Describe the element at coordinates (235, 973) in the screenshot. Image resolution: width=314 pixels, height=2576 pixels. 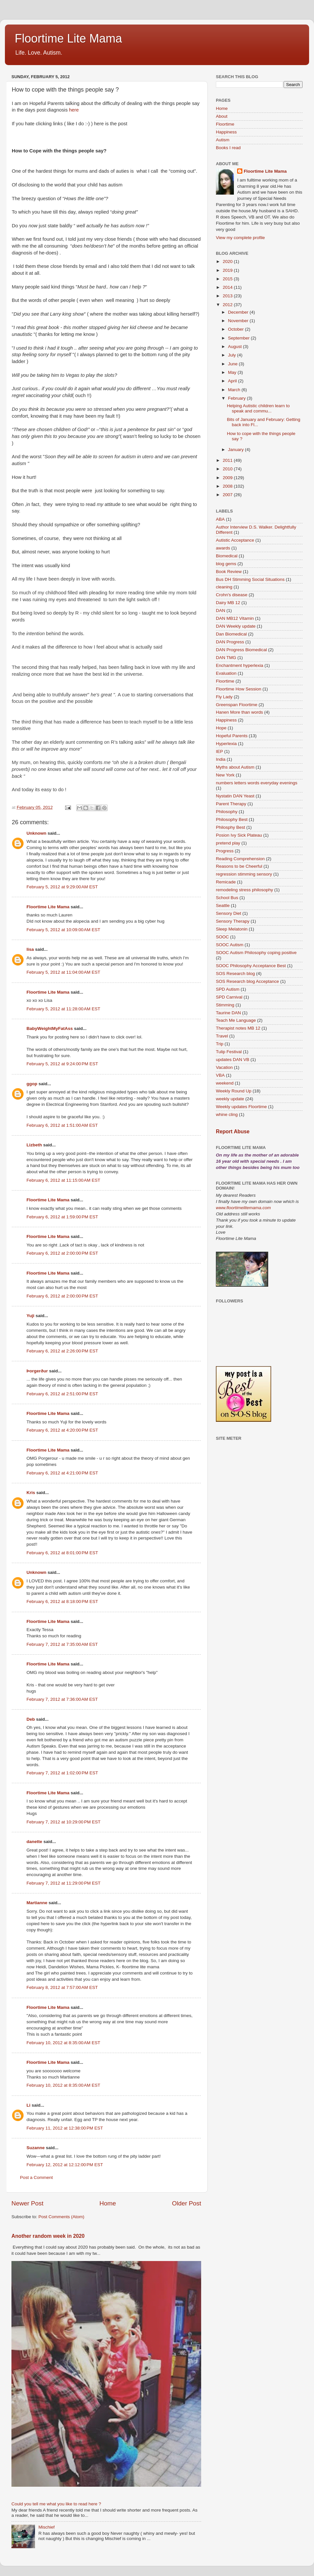
I see `SOS Research blog` at that location.